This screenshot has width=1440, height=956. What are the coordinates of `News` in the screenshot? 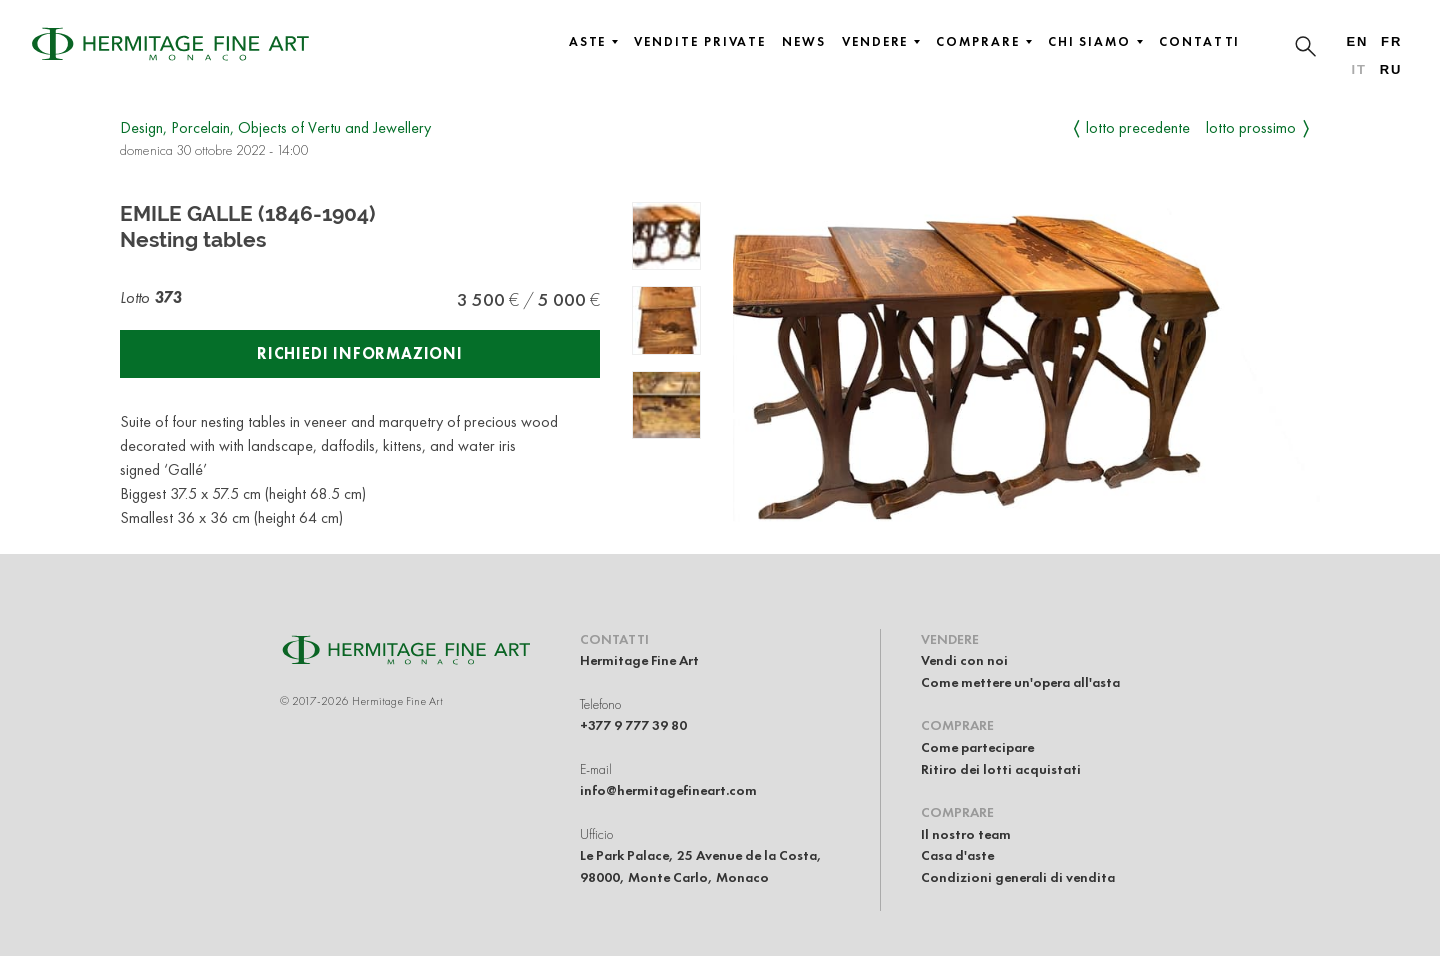 It's located at (804, 42).